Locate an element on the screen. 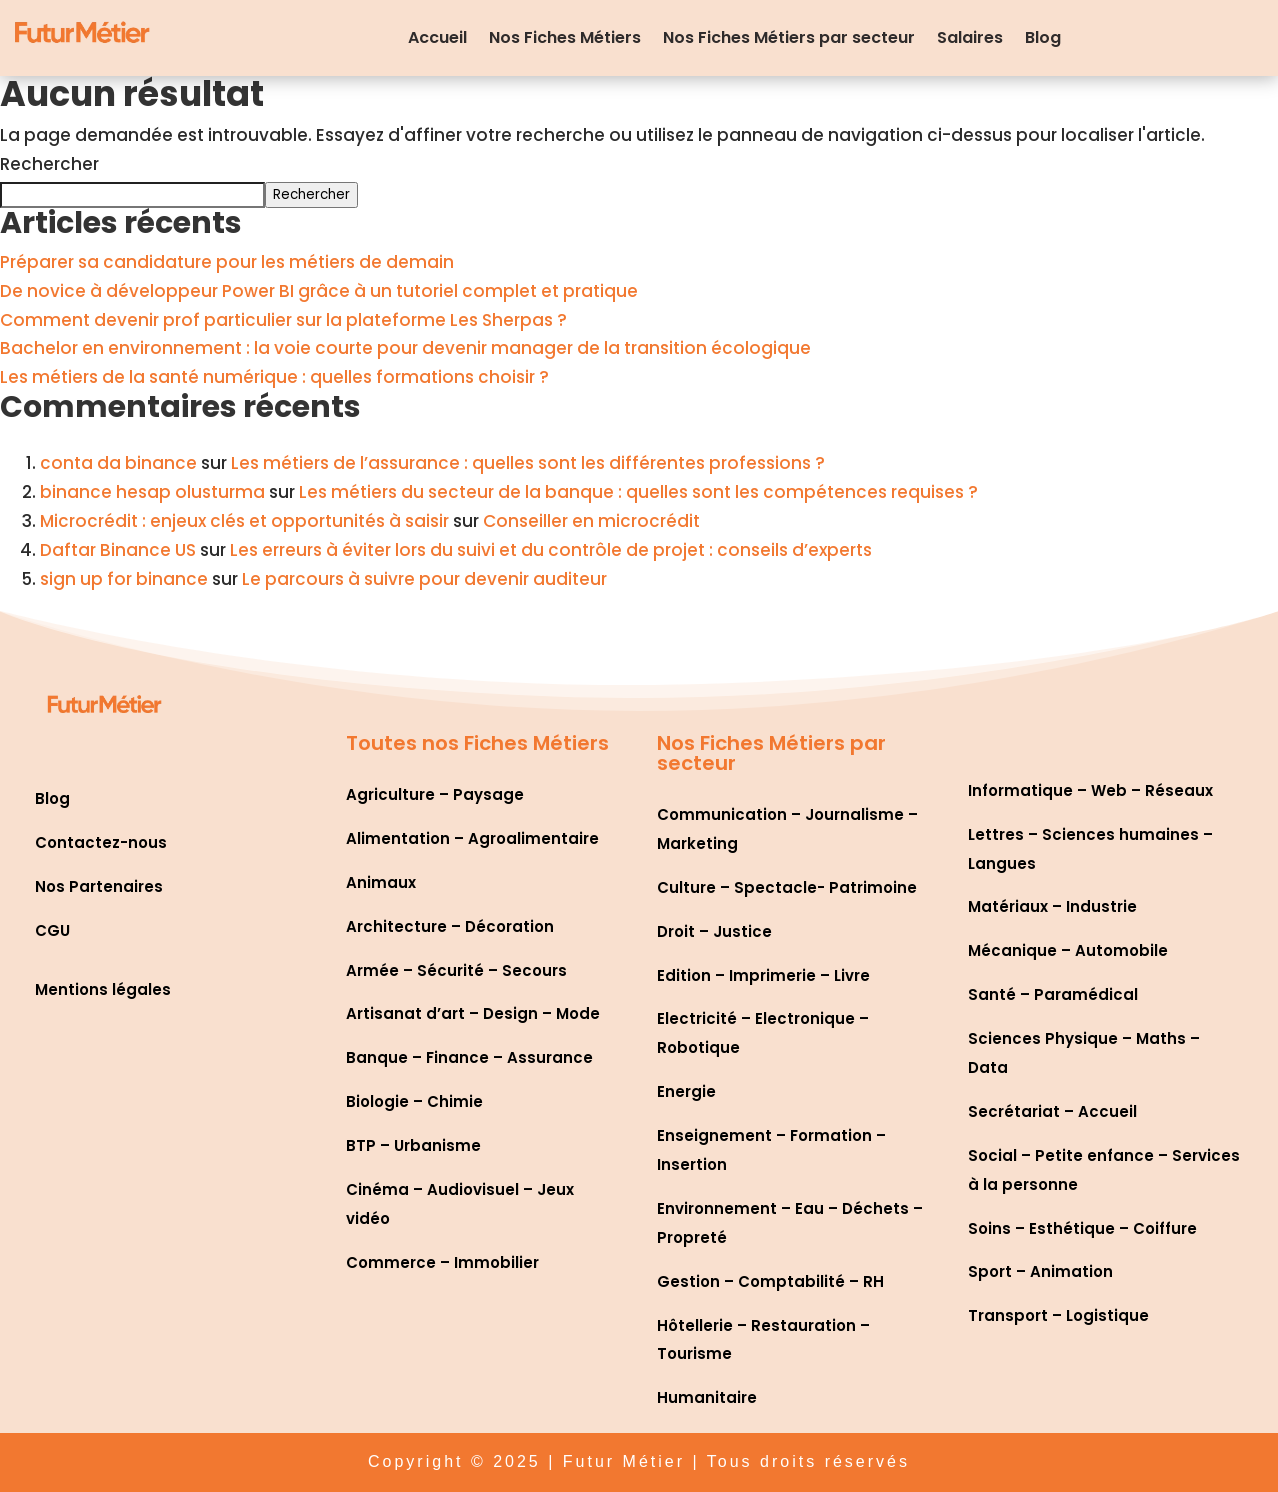 Image resolution: width=1278 pixels, height=1492 pixels. Alimentation – Agroalimentaire is located at coordinates (472, 838).